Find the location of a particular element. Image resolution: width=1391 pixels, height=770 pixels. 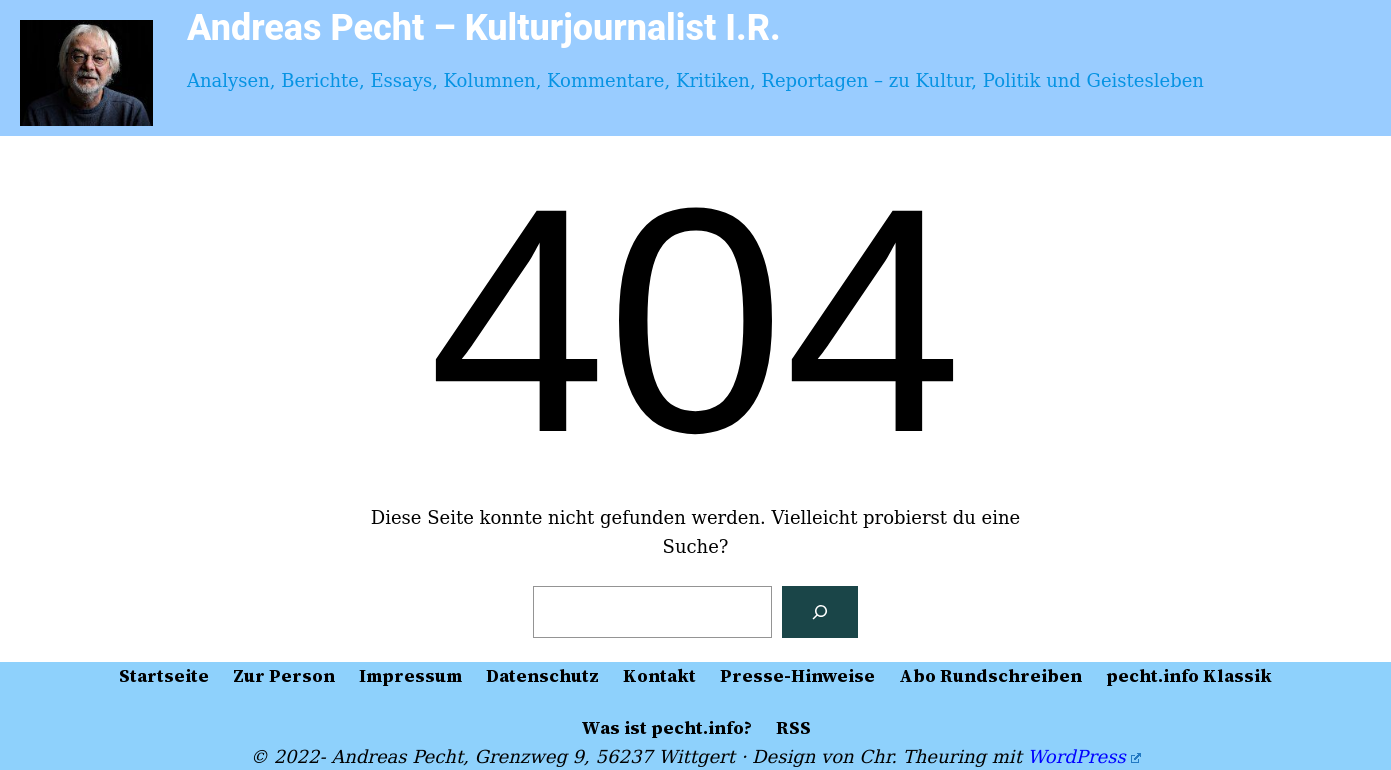

[Suchen] is located at coordinates (820, 612).